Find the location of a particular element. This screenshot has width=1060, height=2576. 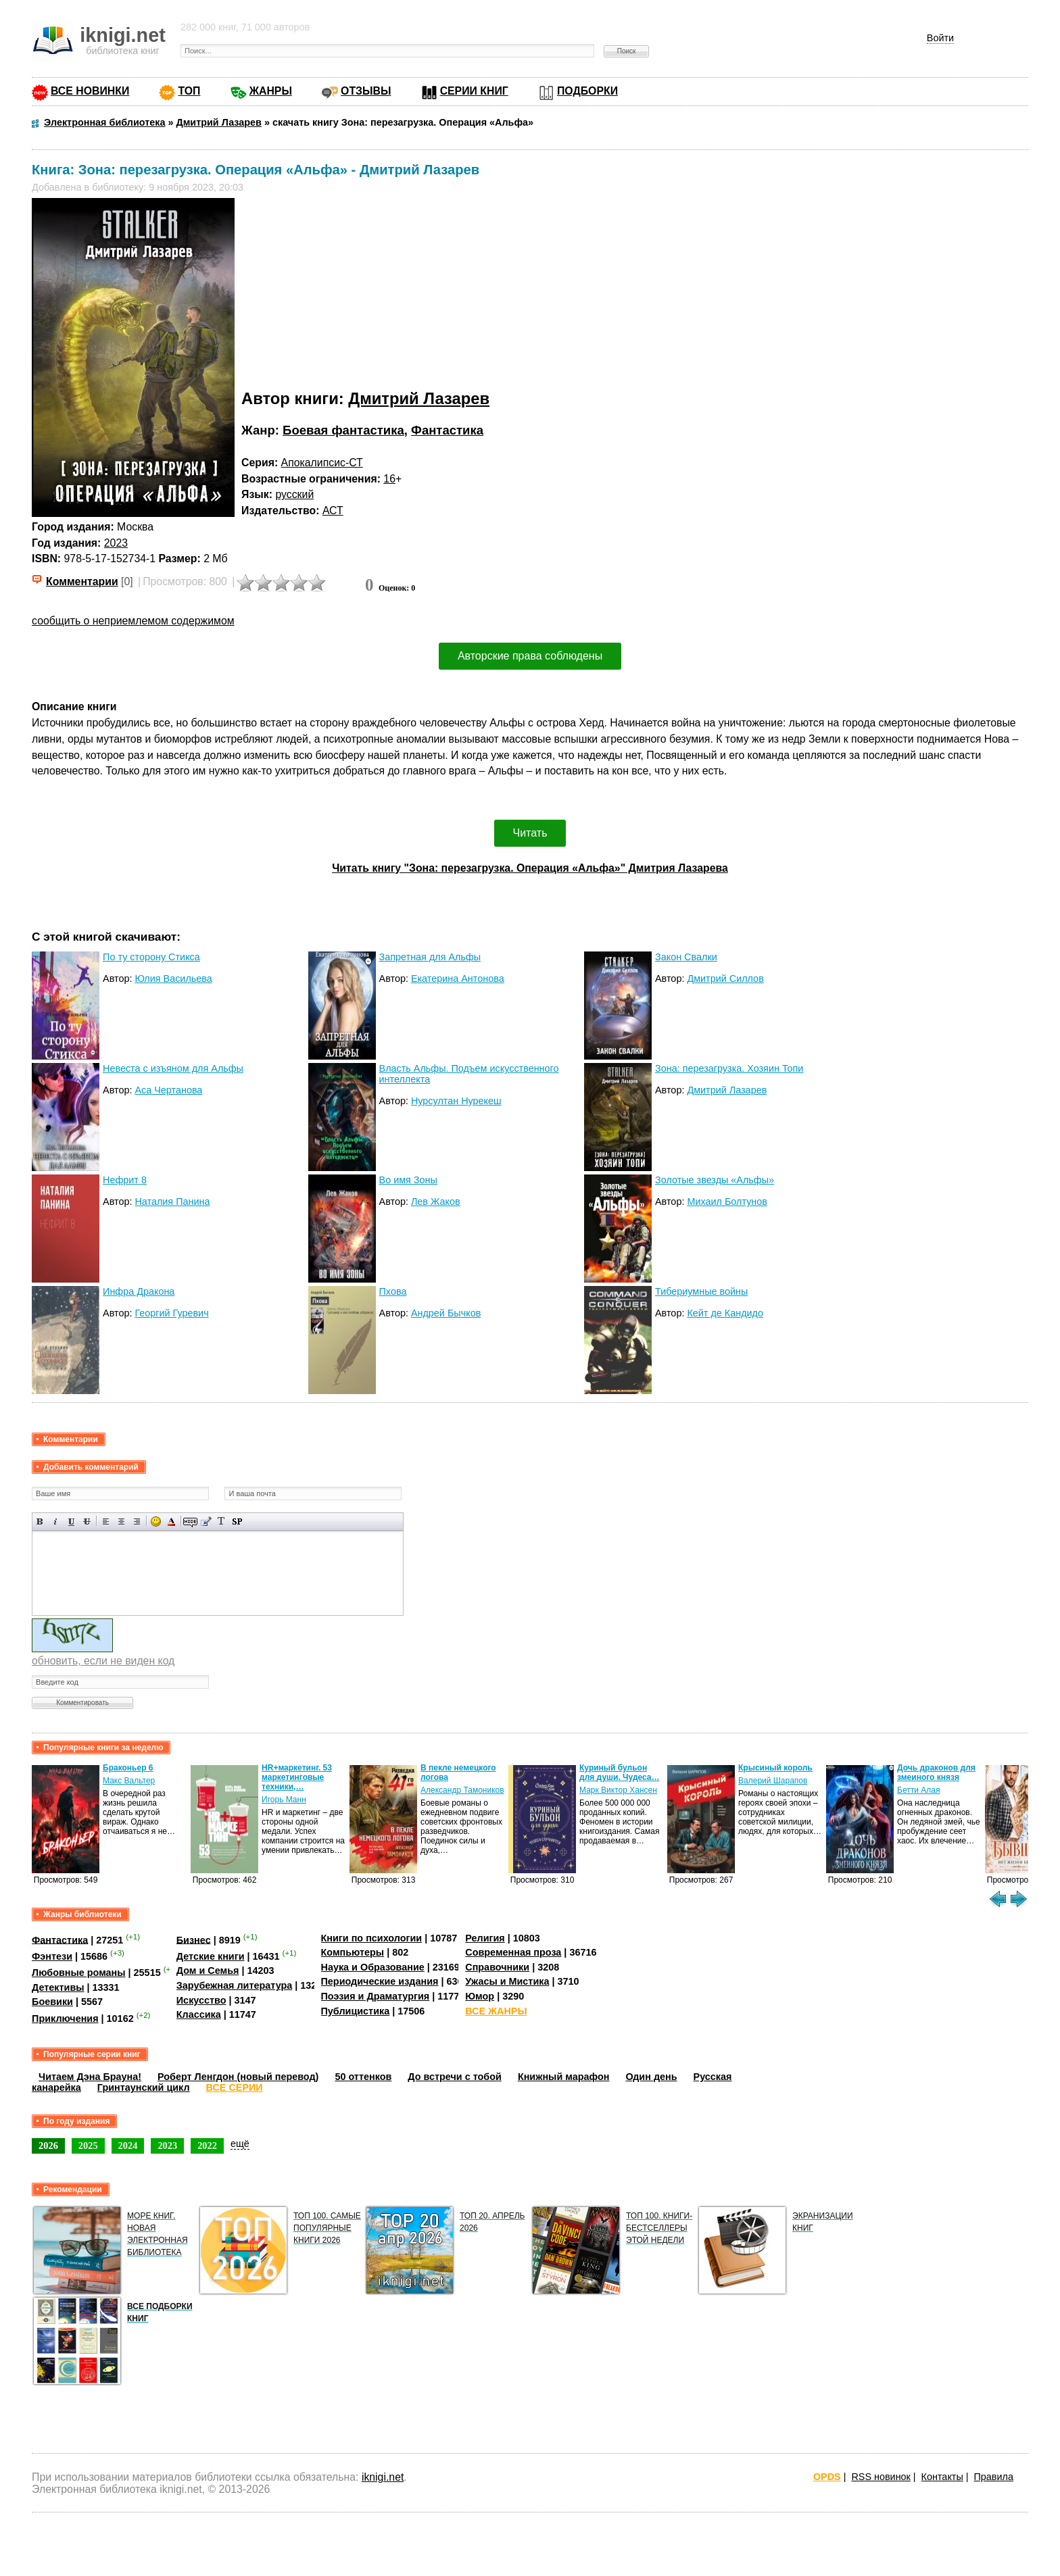

Искусство is located at coordinates (201, 2000).